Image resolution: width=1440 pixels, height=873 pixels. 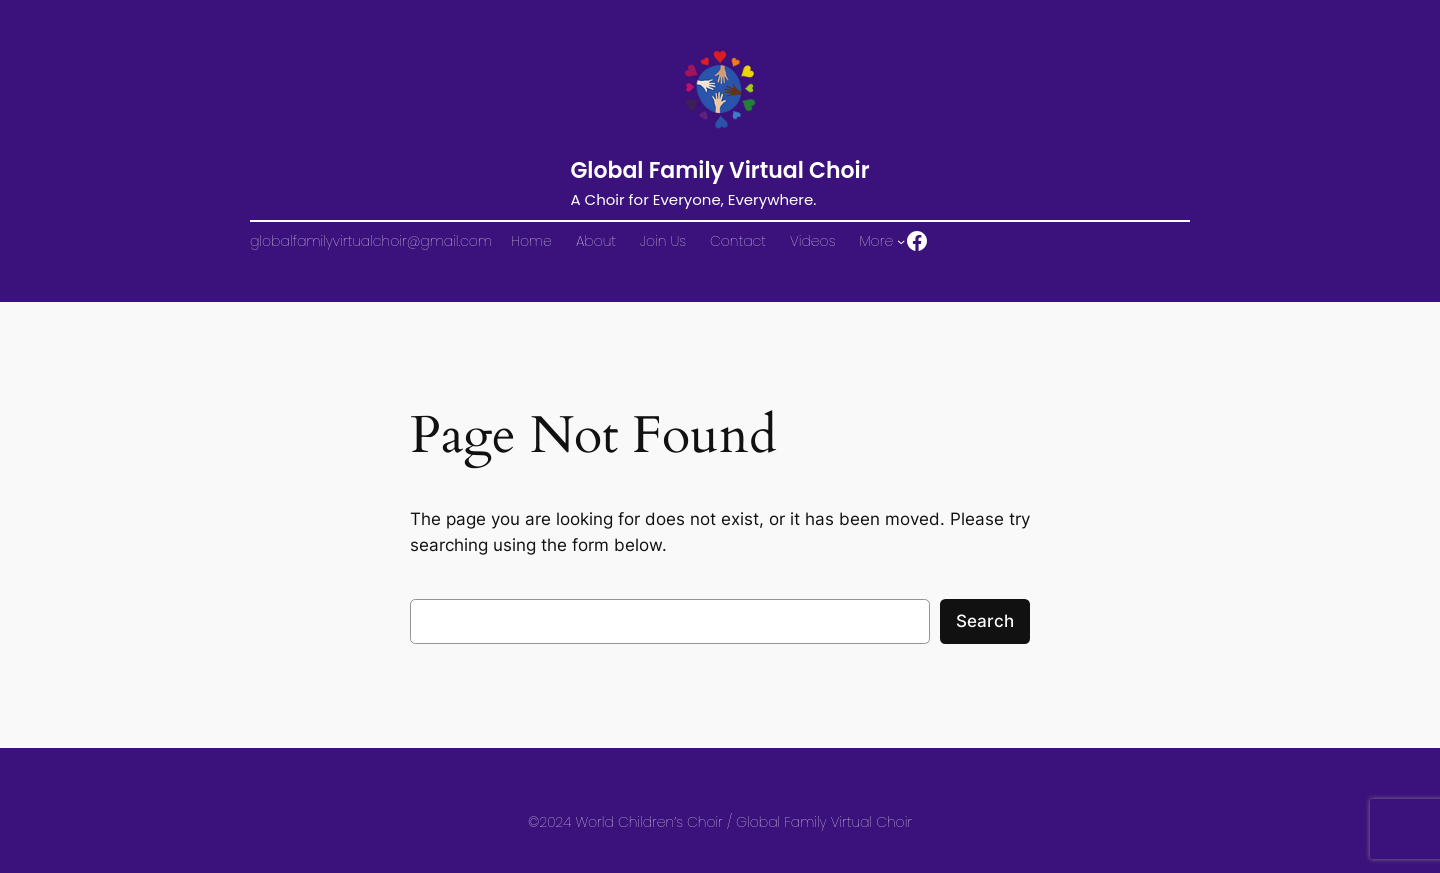 I want to click on [More submenu], so click(x=901, y=241).